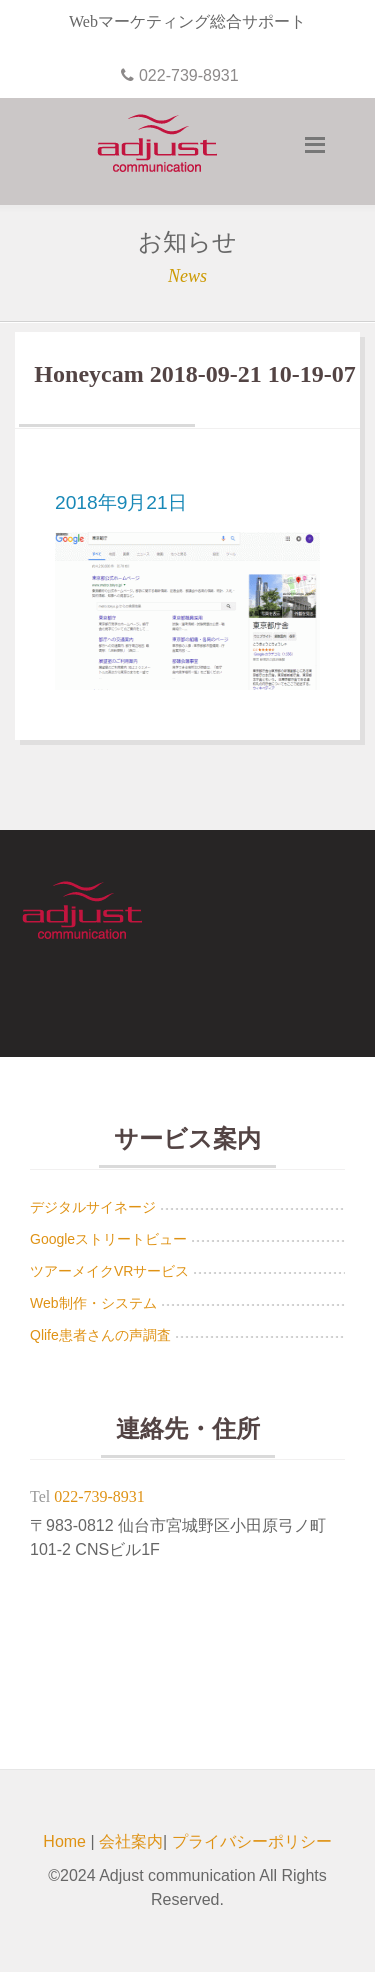 The height and width of the screenshot is (1972, 375). I want to click on Home, so click(64, 1841).